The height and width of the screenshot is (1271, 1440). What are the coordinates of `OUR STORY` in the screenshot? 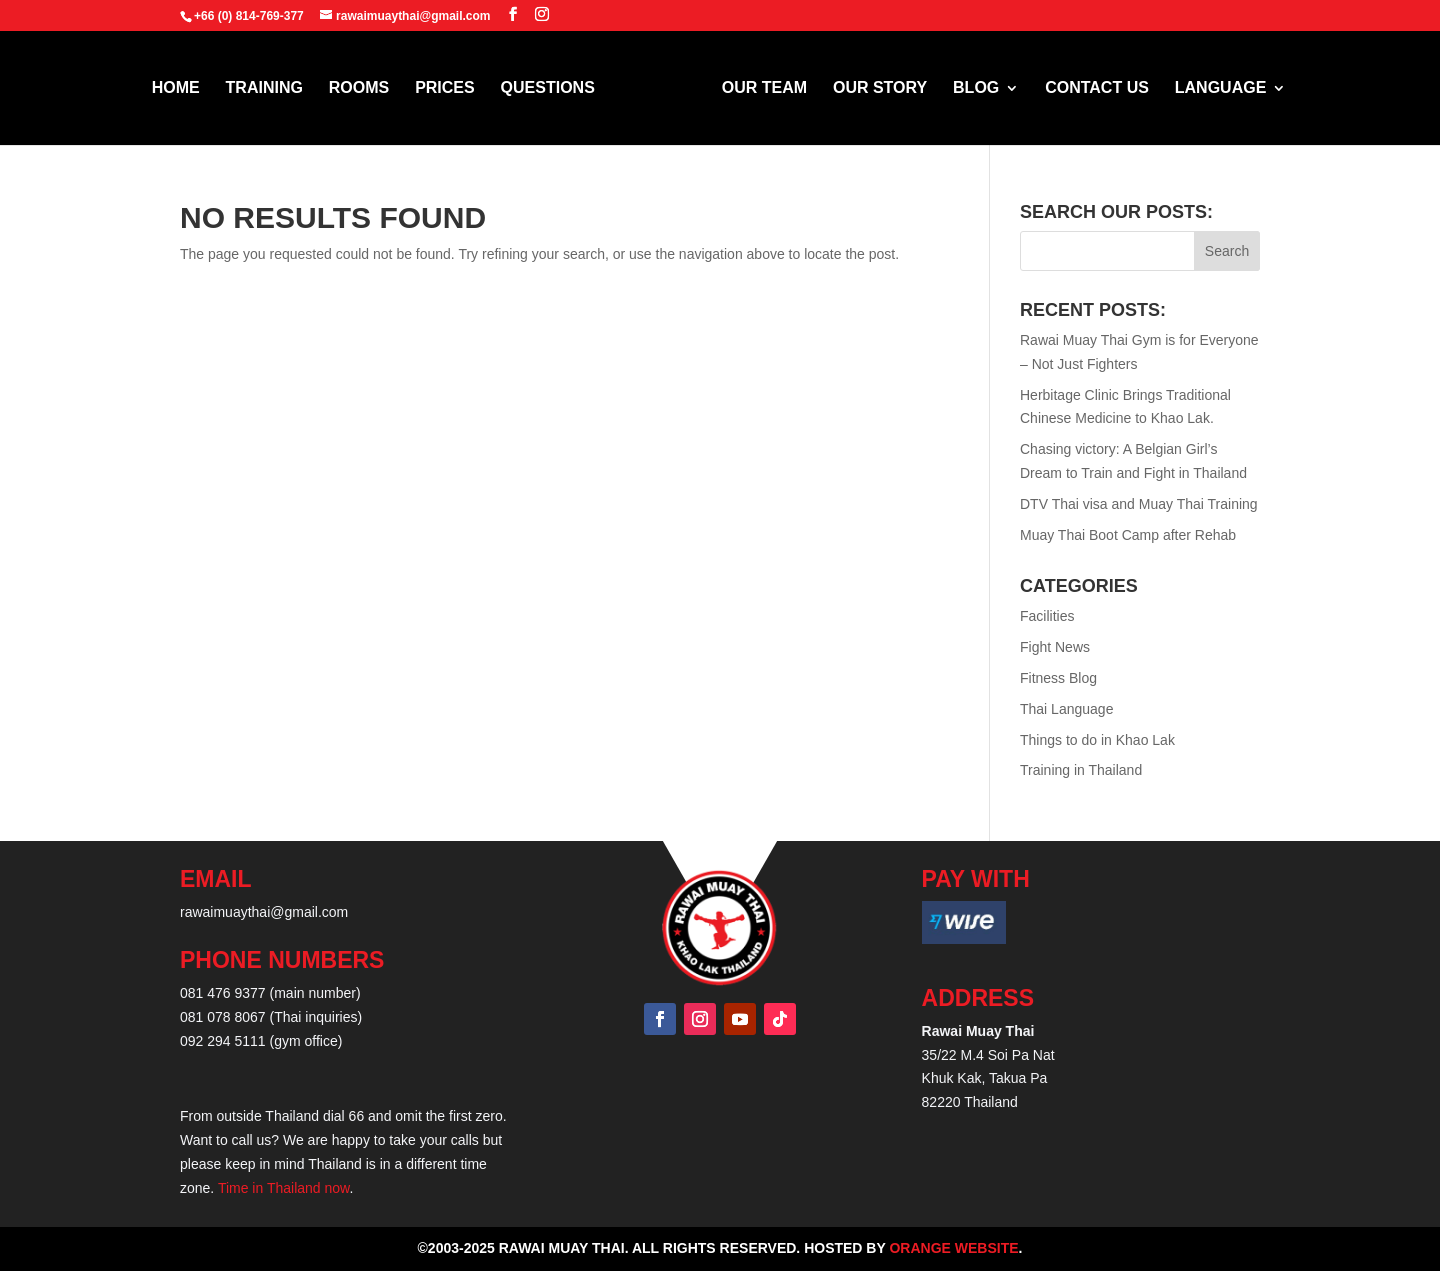 It's located at (873, 88).